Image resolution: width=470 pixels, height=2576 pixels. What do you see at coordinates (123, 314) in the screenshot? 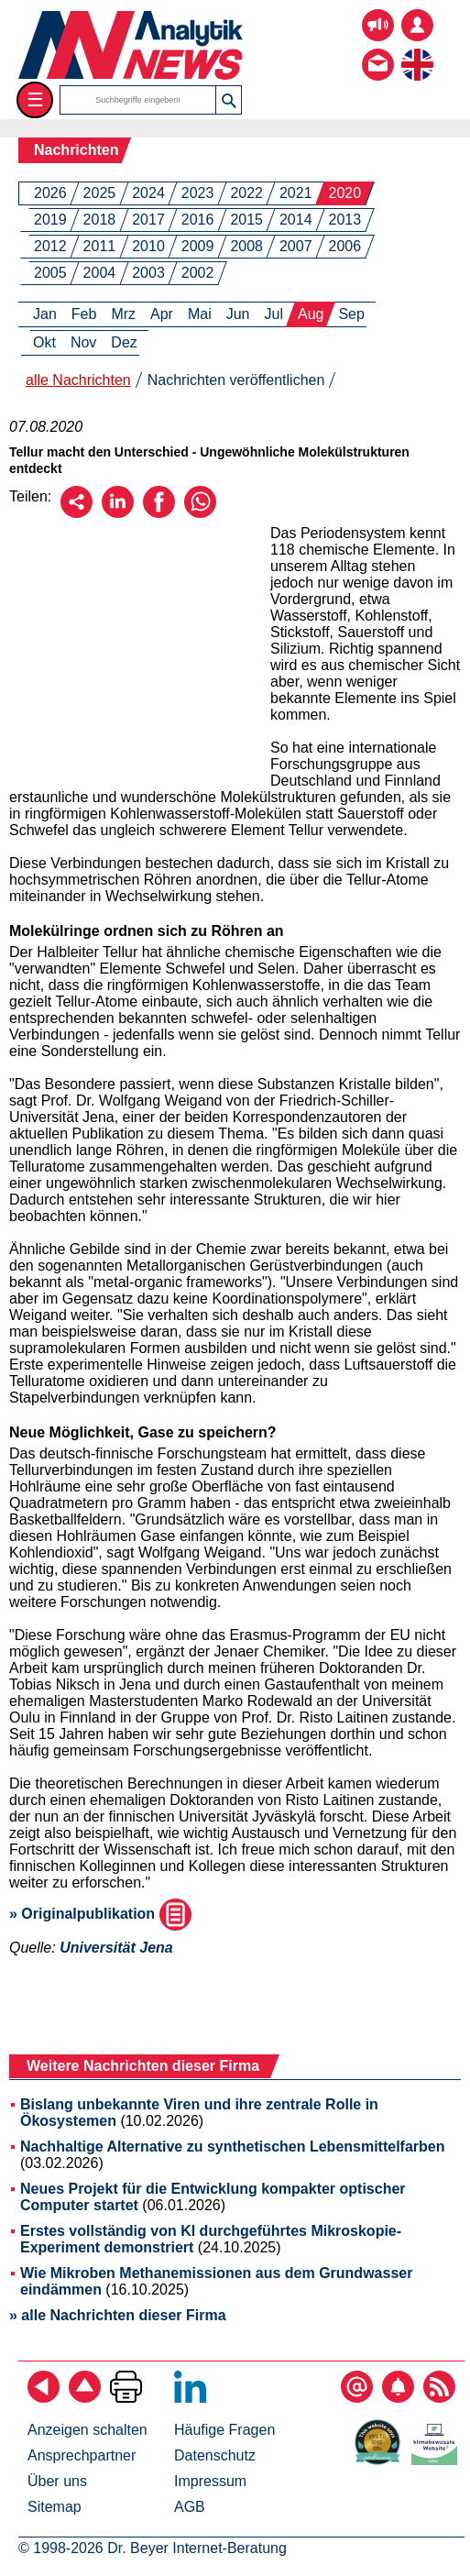
I see `Mrz` at bounding box center [123, 314].